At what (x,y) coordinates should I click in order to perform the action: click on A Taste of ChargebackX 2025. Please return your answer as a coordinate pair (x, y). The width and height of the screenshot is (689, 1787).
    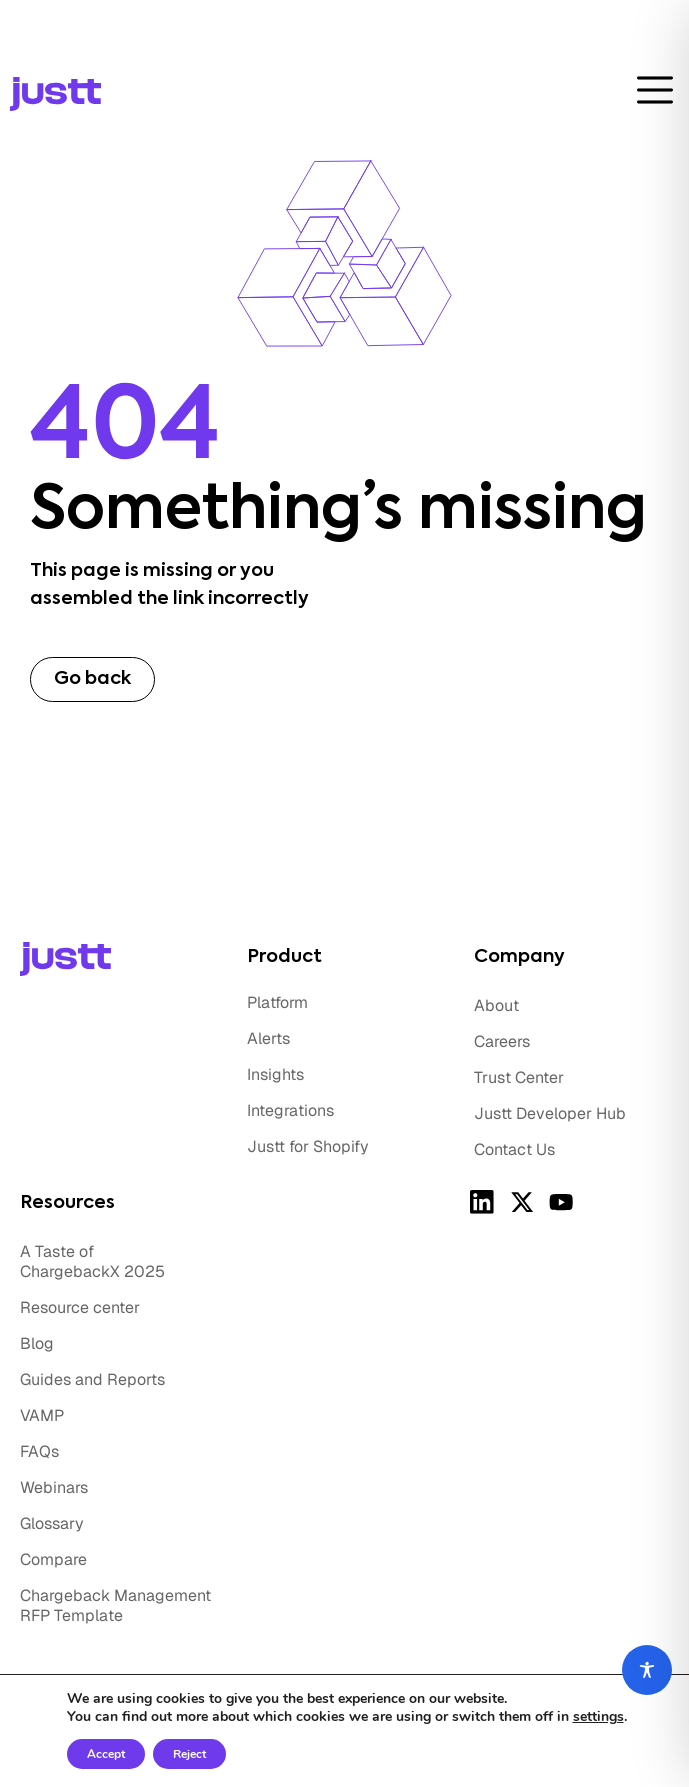
    Looking at the image, I should click on (92, 1261).